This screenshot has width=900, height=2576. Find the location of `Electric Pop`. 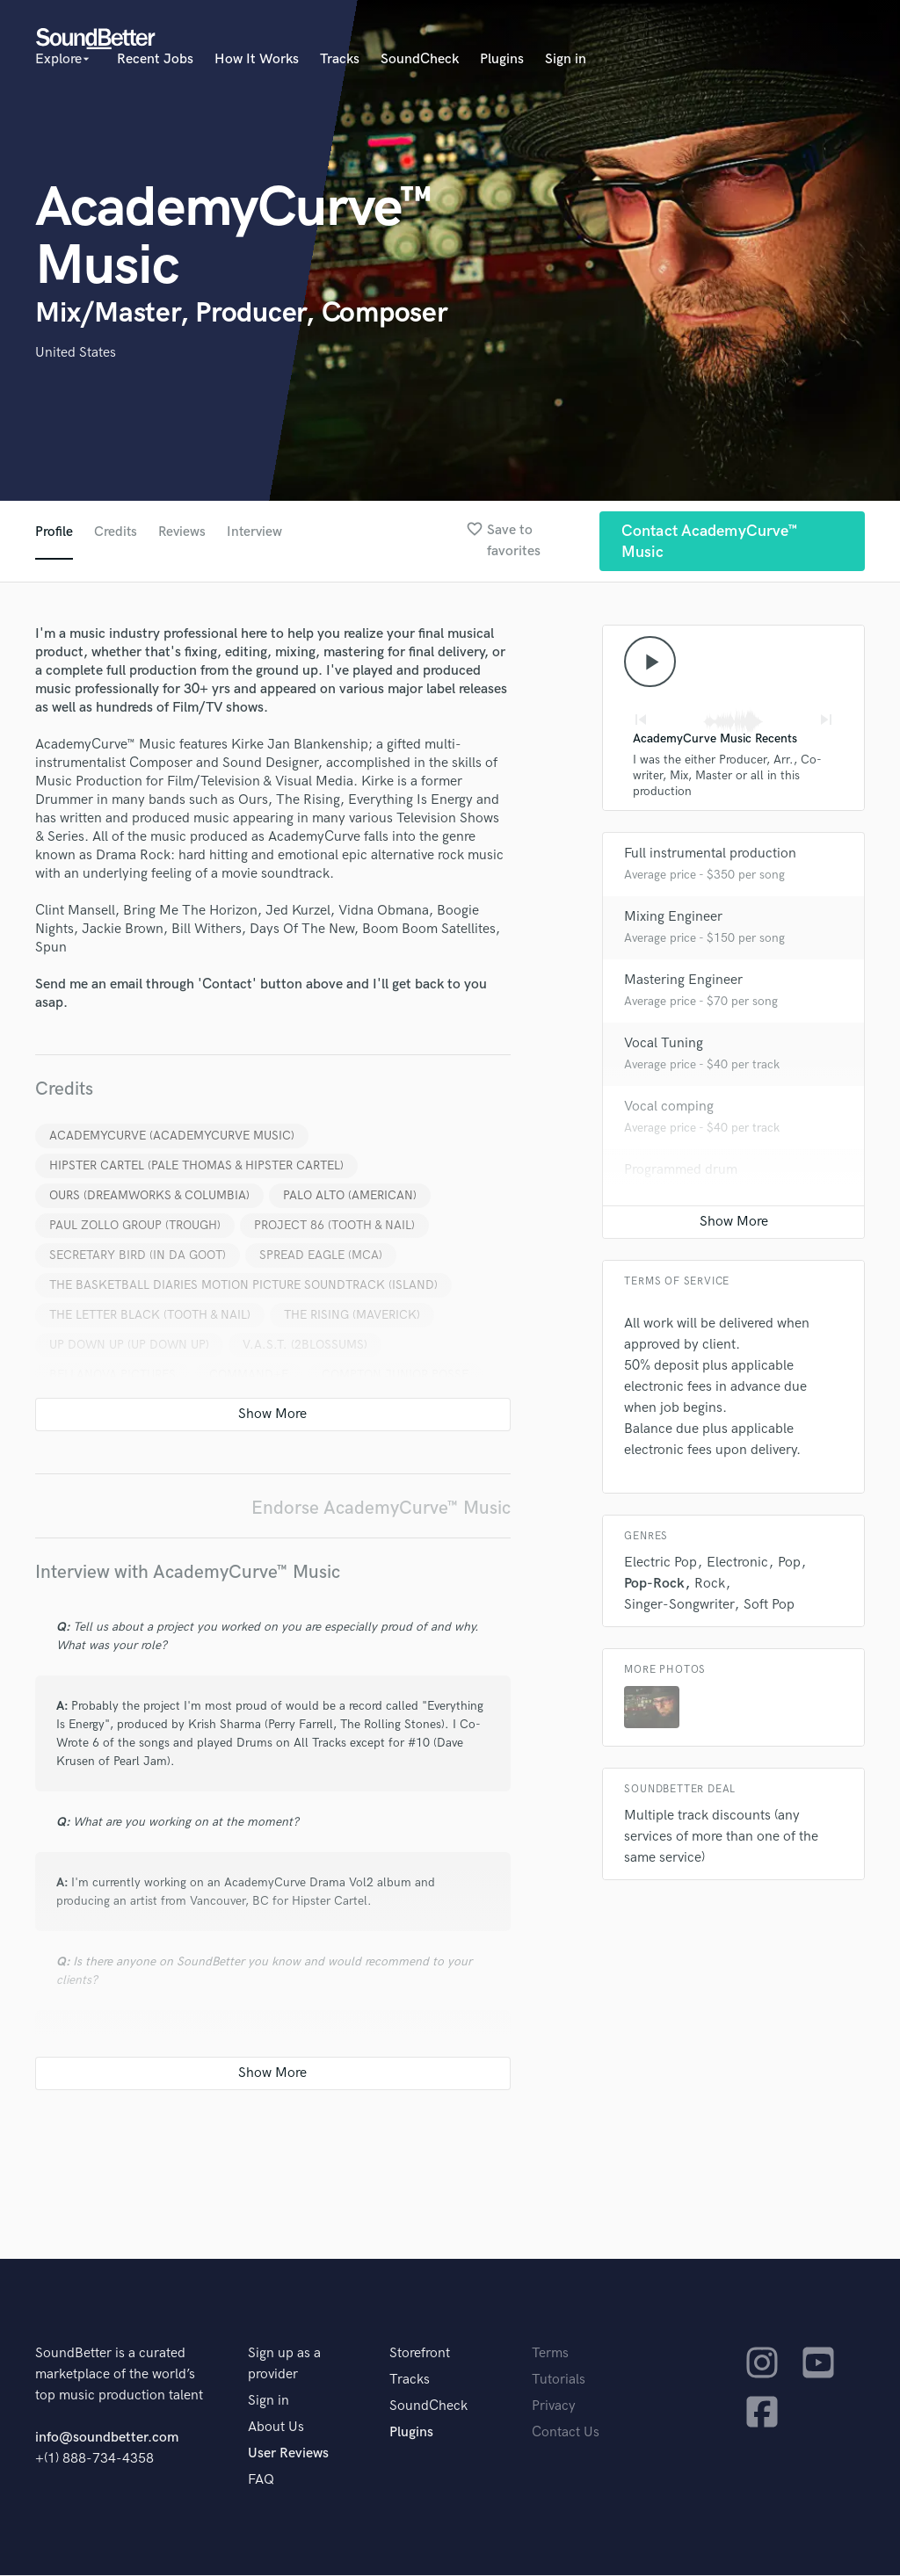

Electric Pop is located at coordinates (660, 1565).